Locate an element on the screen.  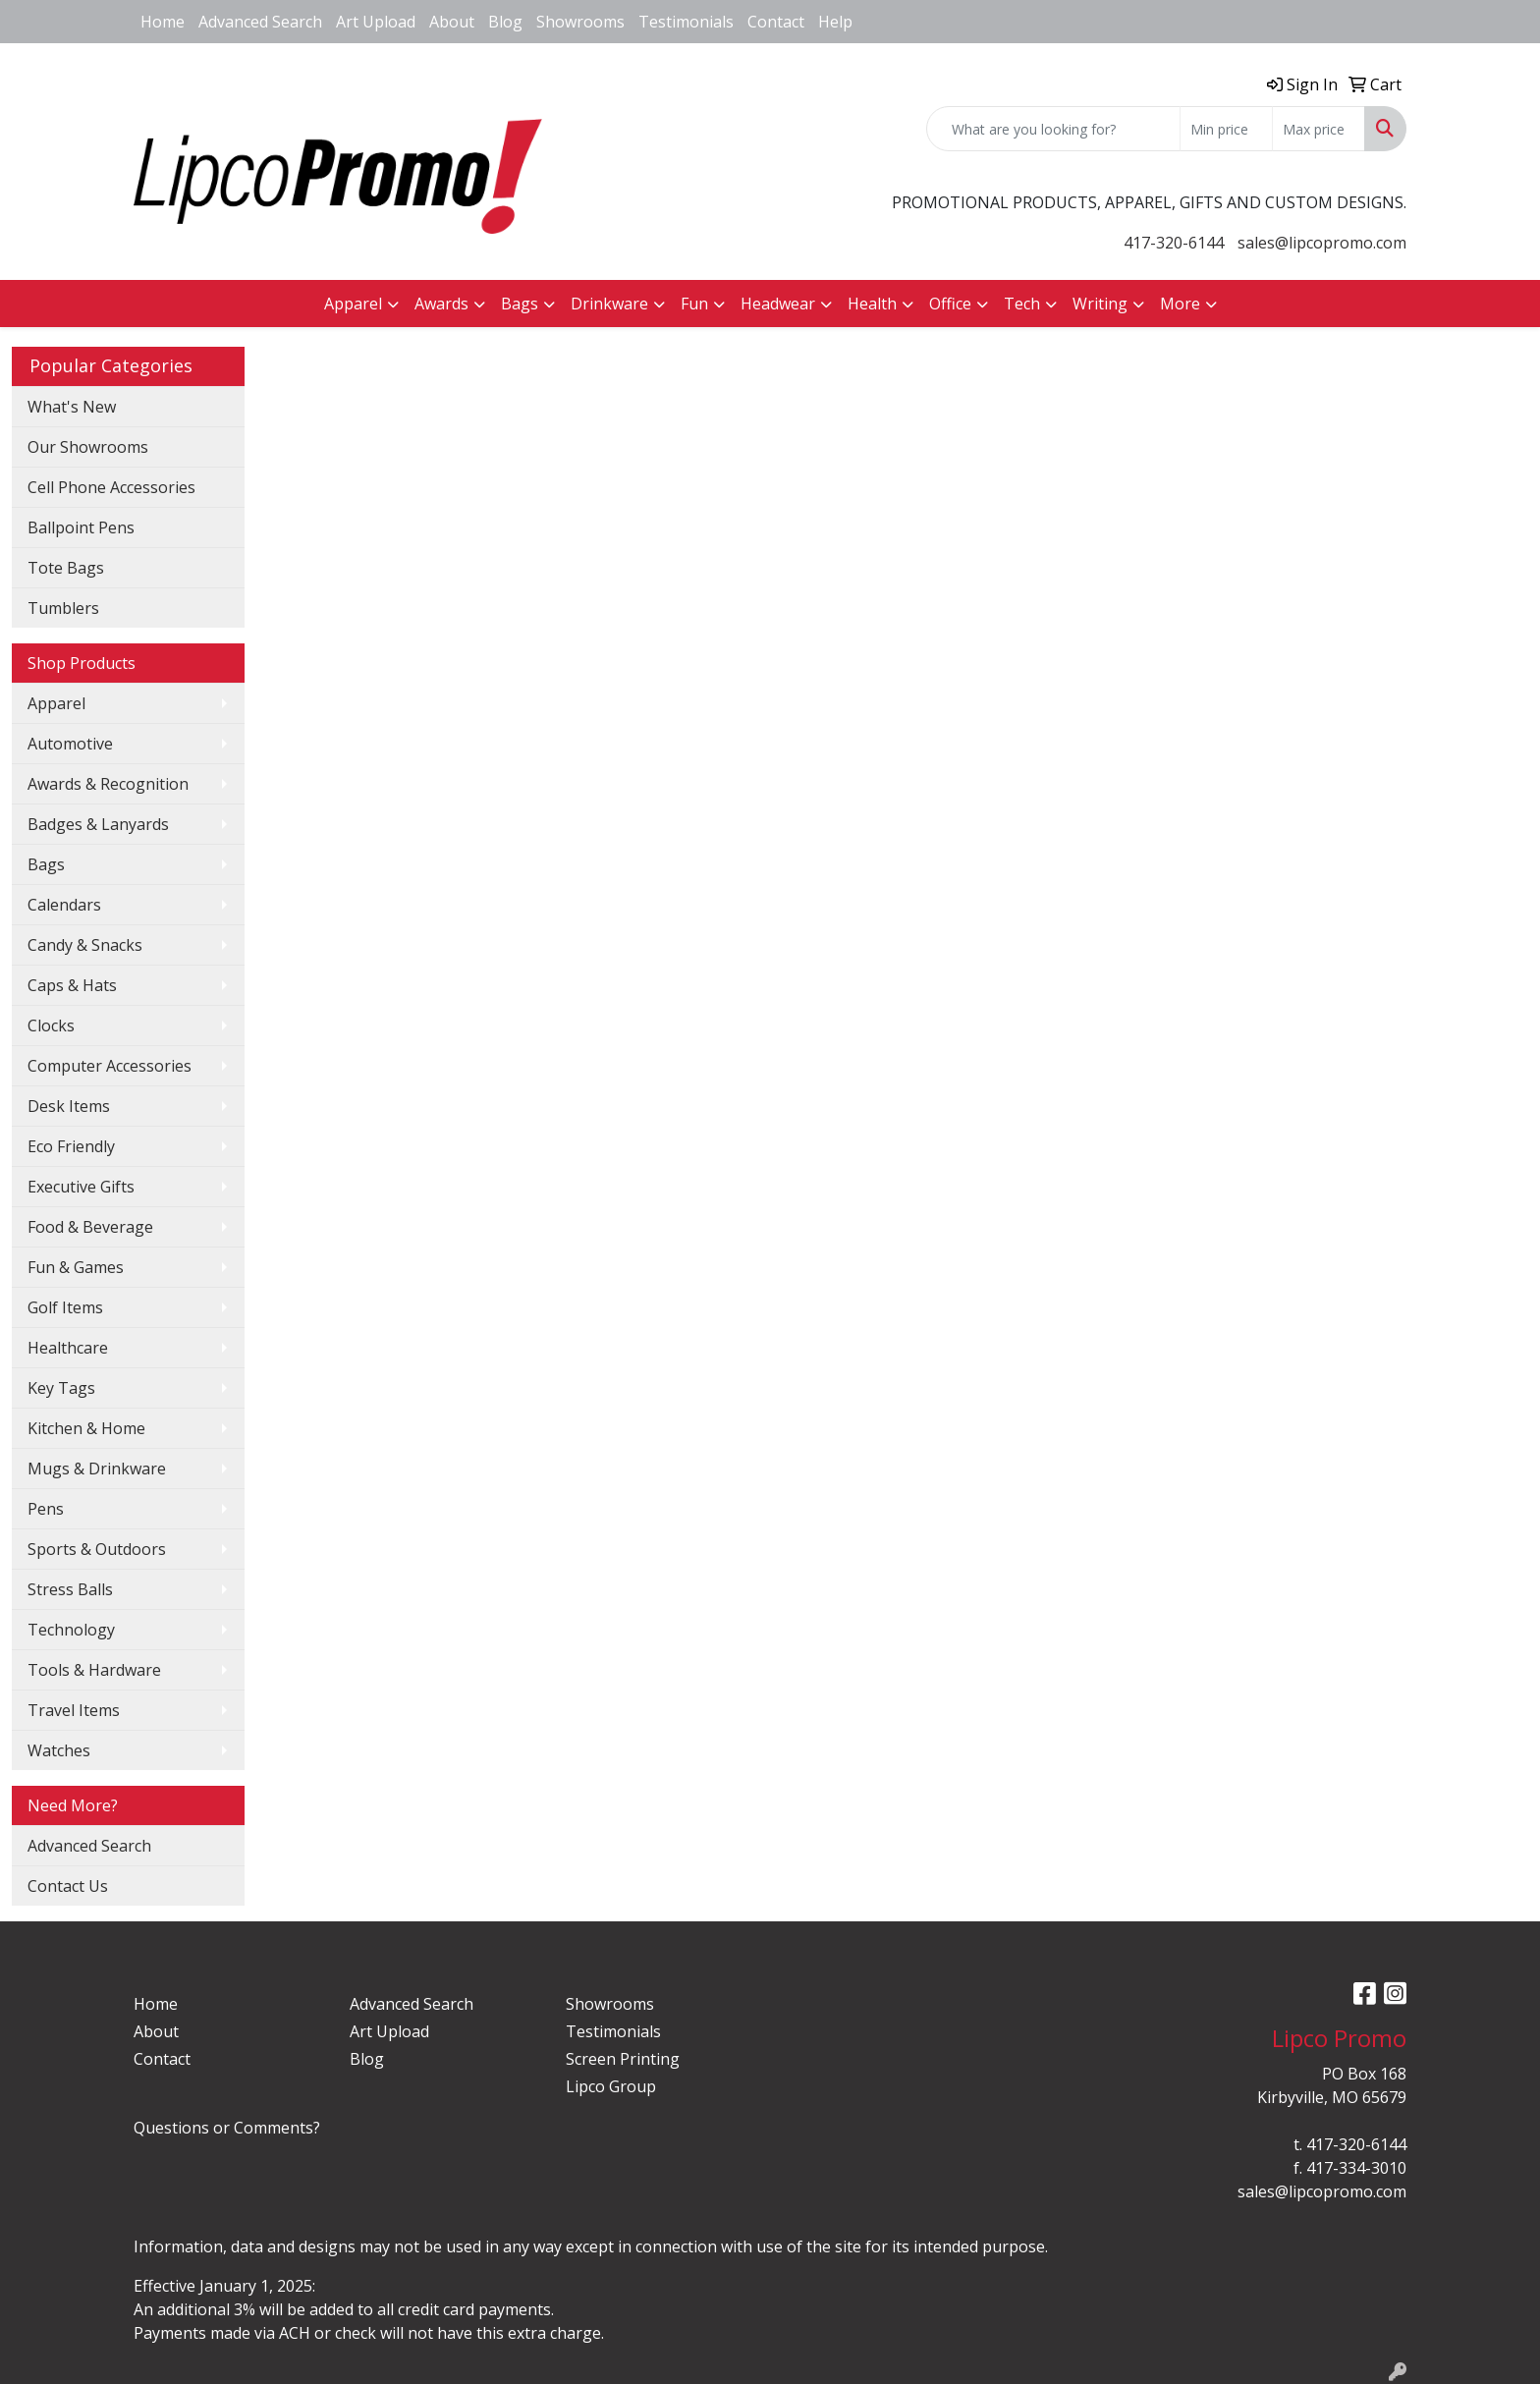
Badges & Lanyards is located at coordinates (98, 824).